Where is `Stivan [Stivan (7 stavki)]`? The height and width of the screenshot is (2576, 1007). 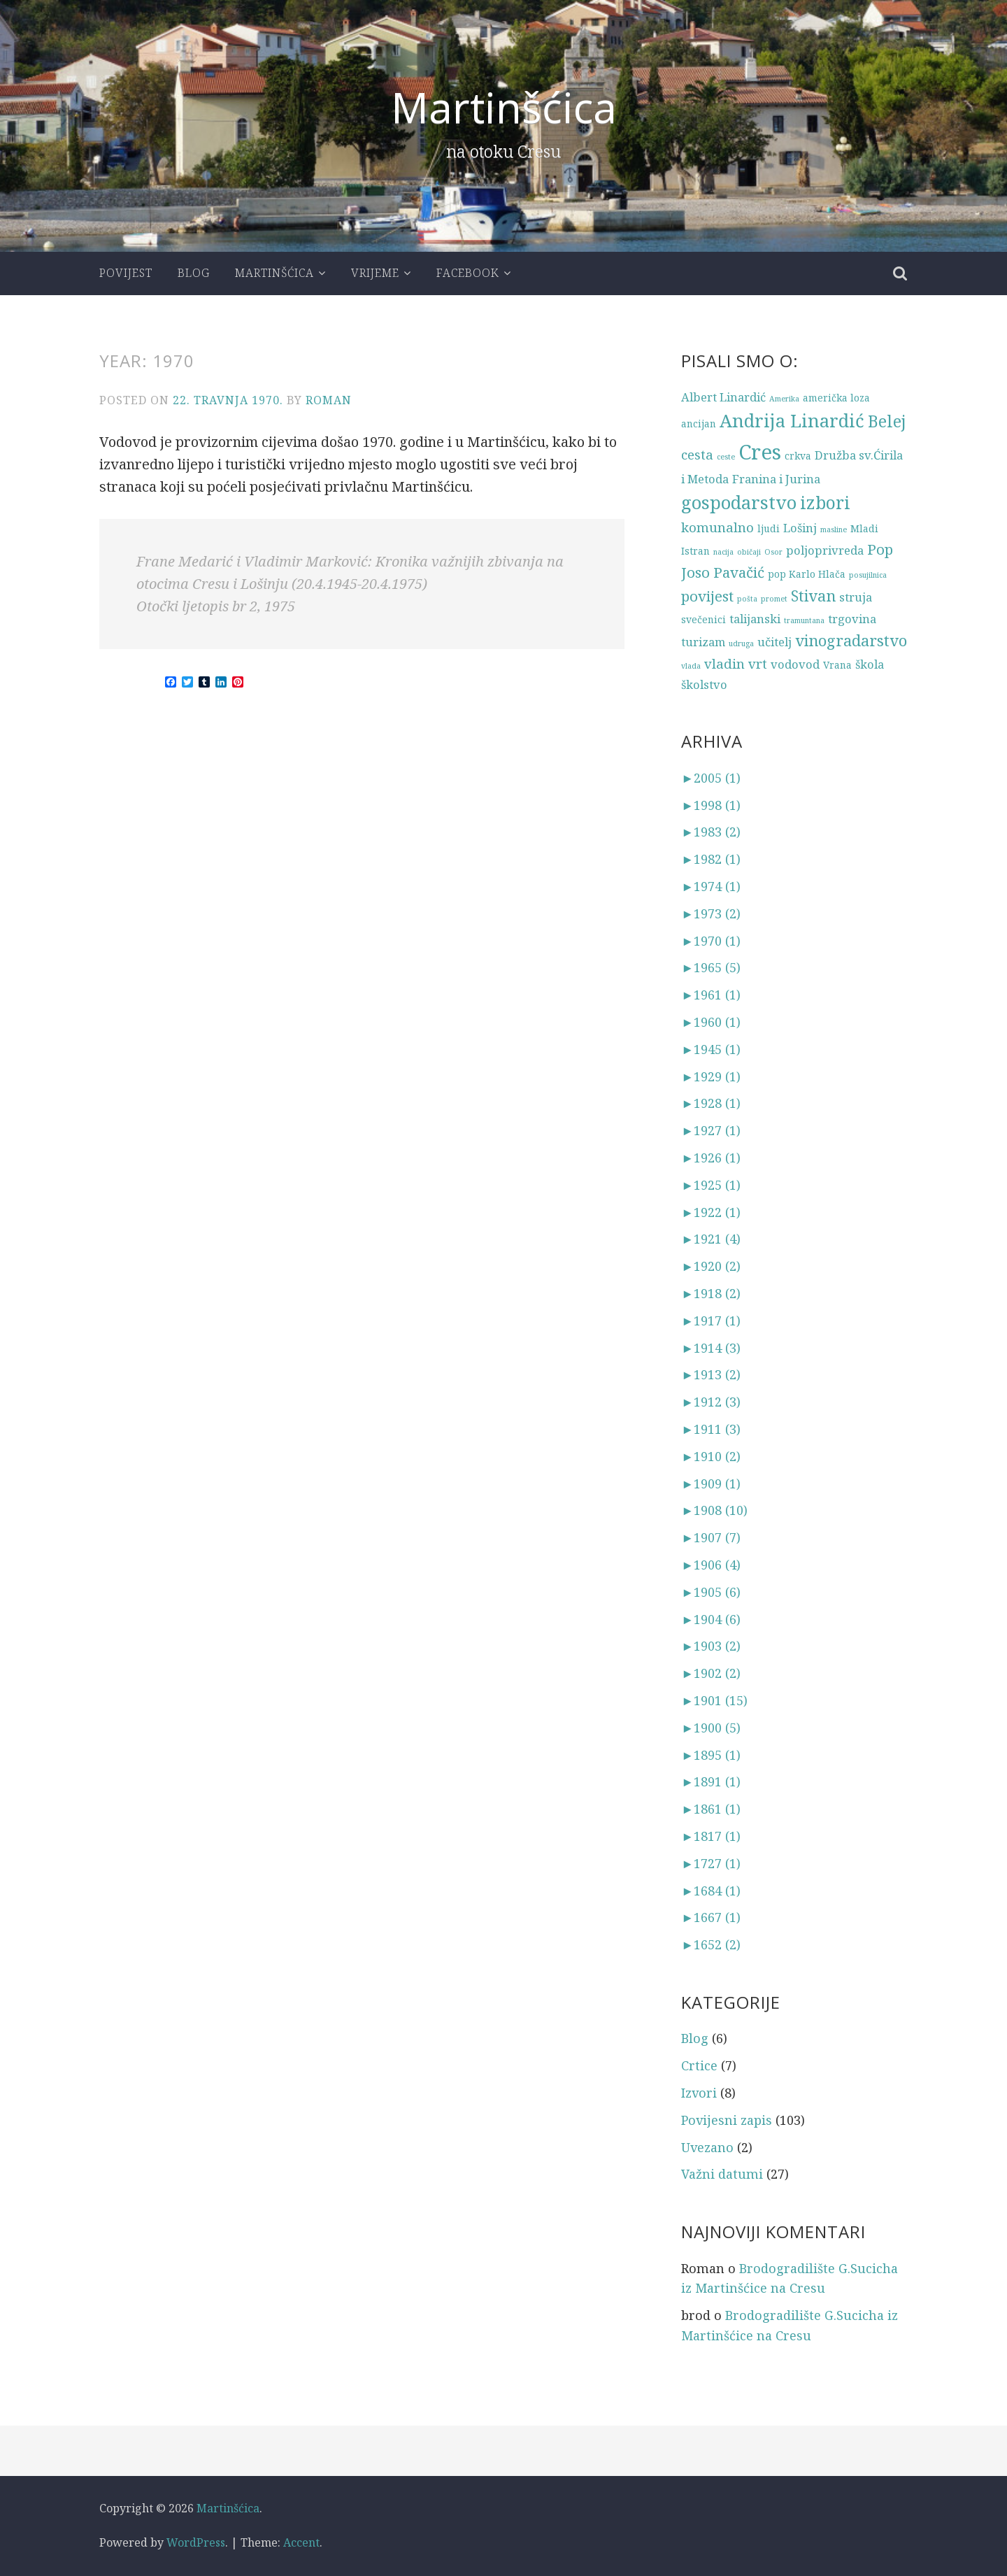 Stivan [Stivan (7 stavki)] is located at coordinates (813, 595).